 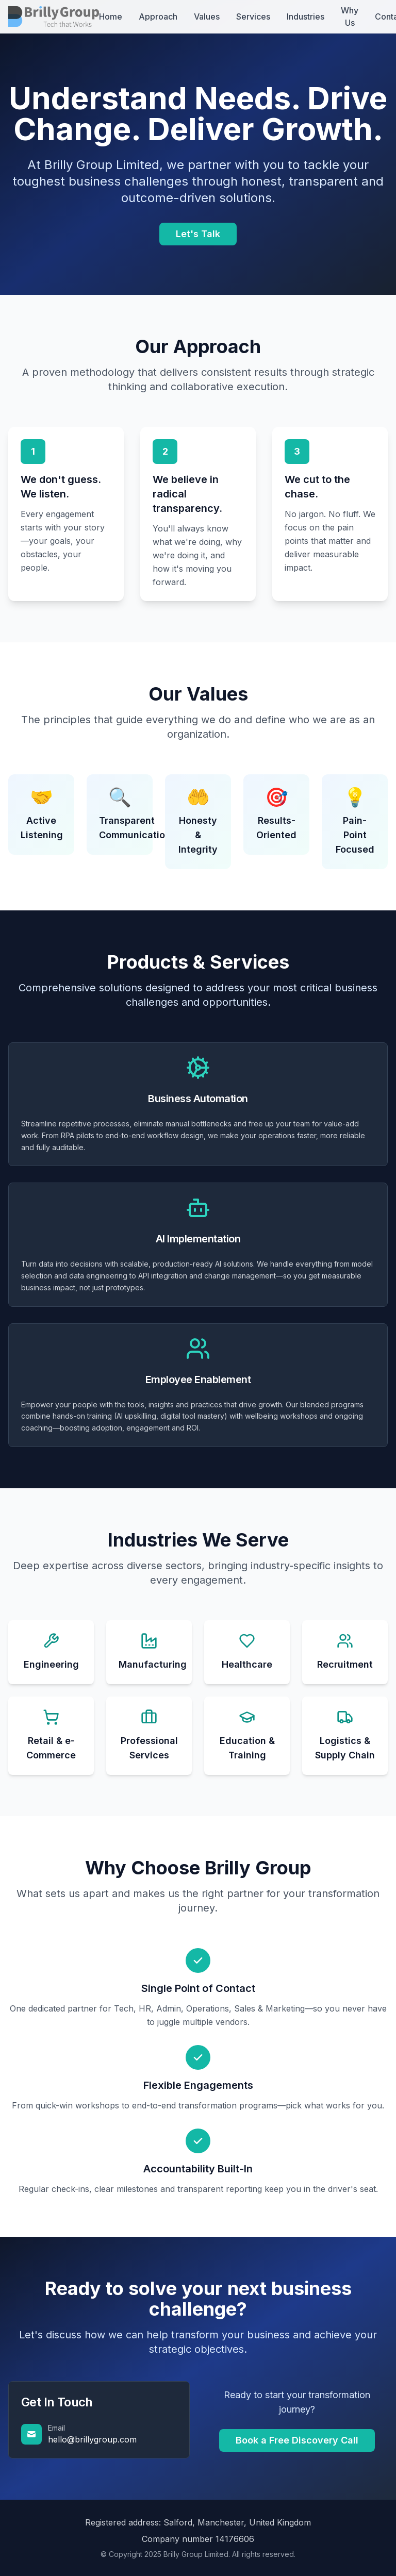 What do you see at coordinates (110, 16) in the screenshot?
I see `Home` at bounding box center [110, 16].